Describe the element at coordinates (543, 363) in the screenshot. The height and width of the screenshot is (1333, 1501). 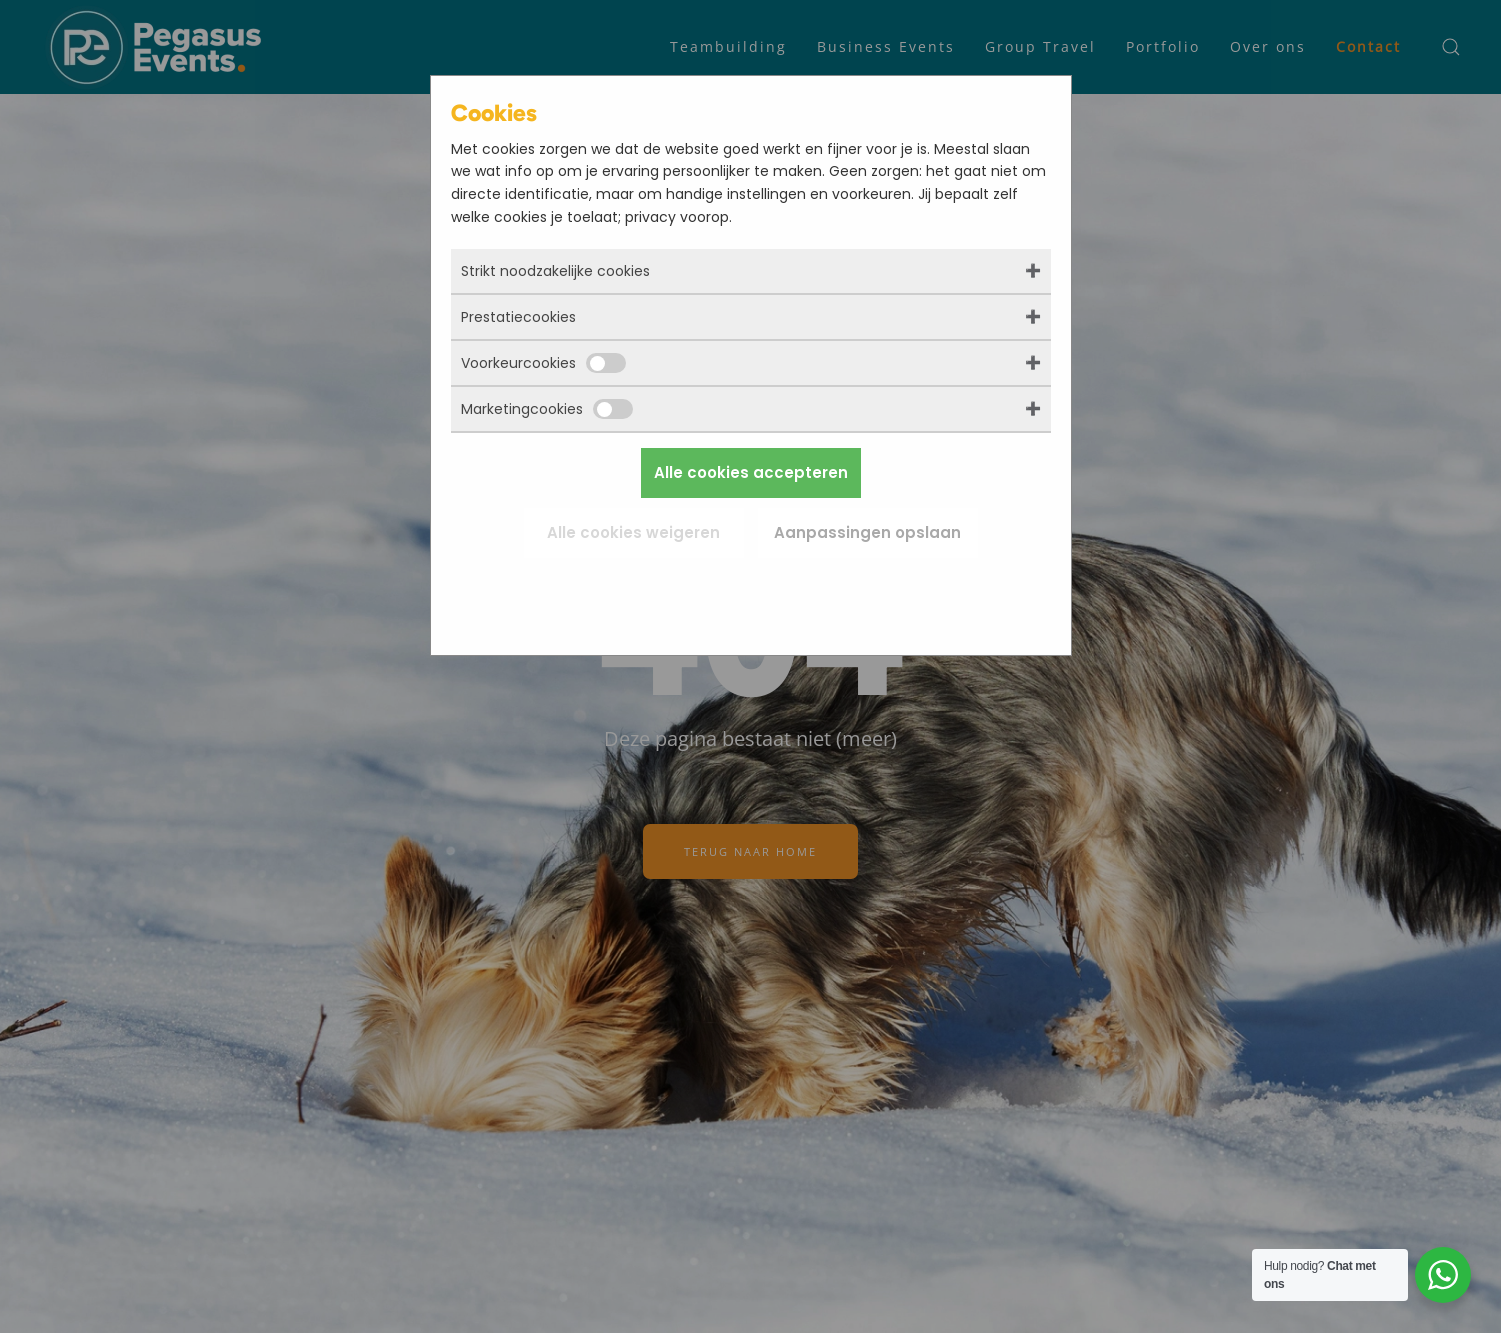
I see `Voorkeurcookies` at that location.